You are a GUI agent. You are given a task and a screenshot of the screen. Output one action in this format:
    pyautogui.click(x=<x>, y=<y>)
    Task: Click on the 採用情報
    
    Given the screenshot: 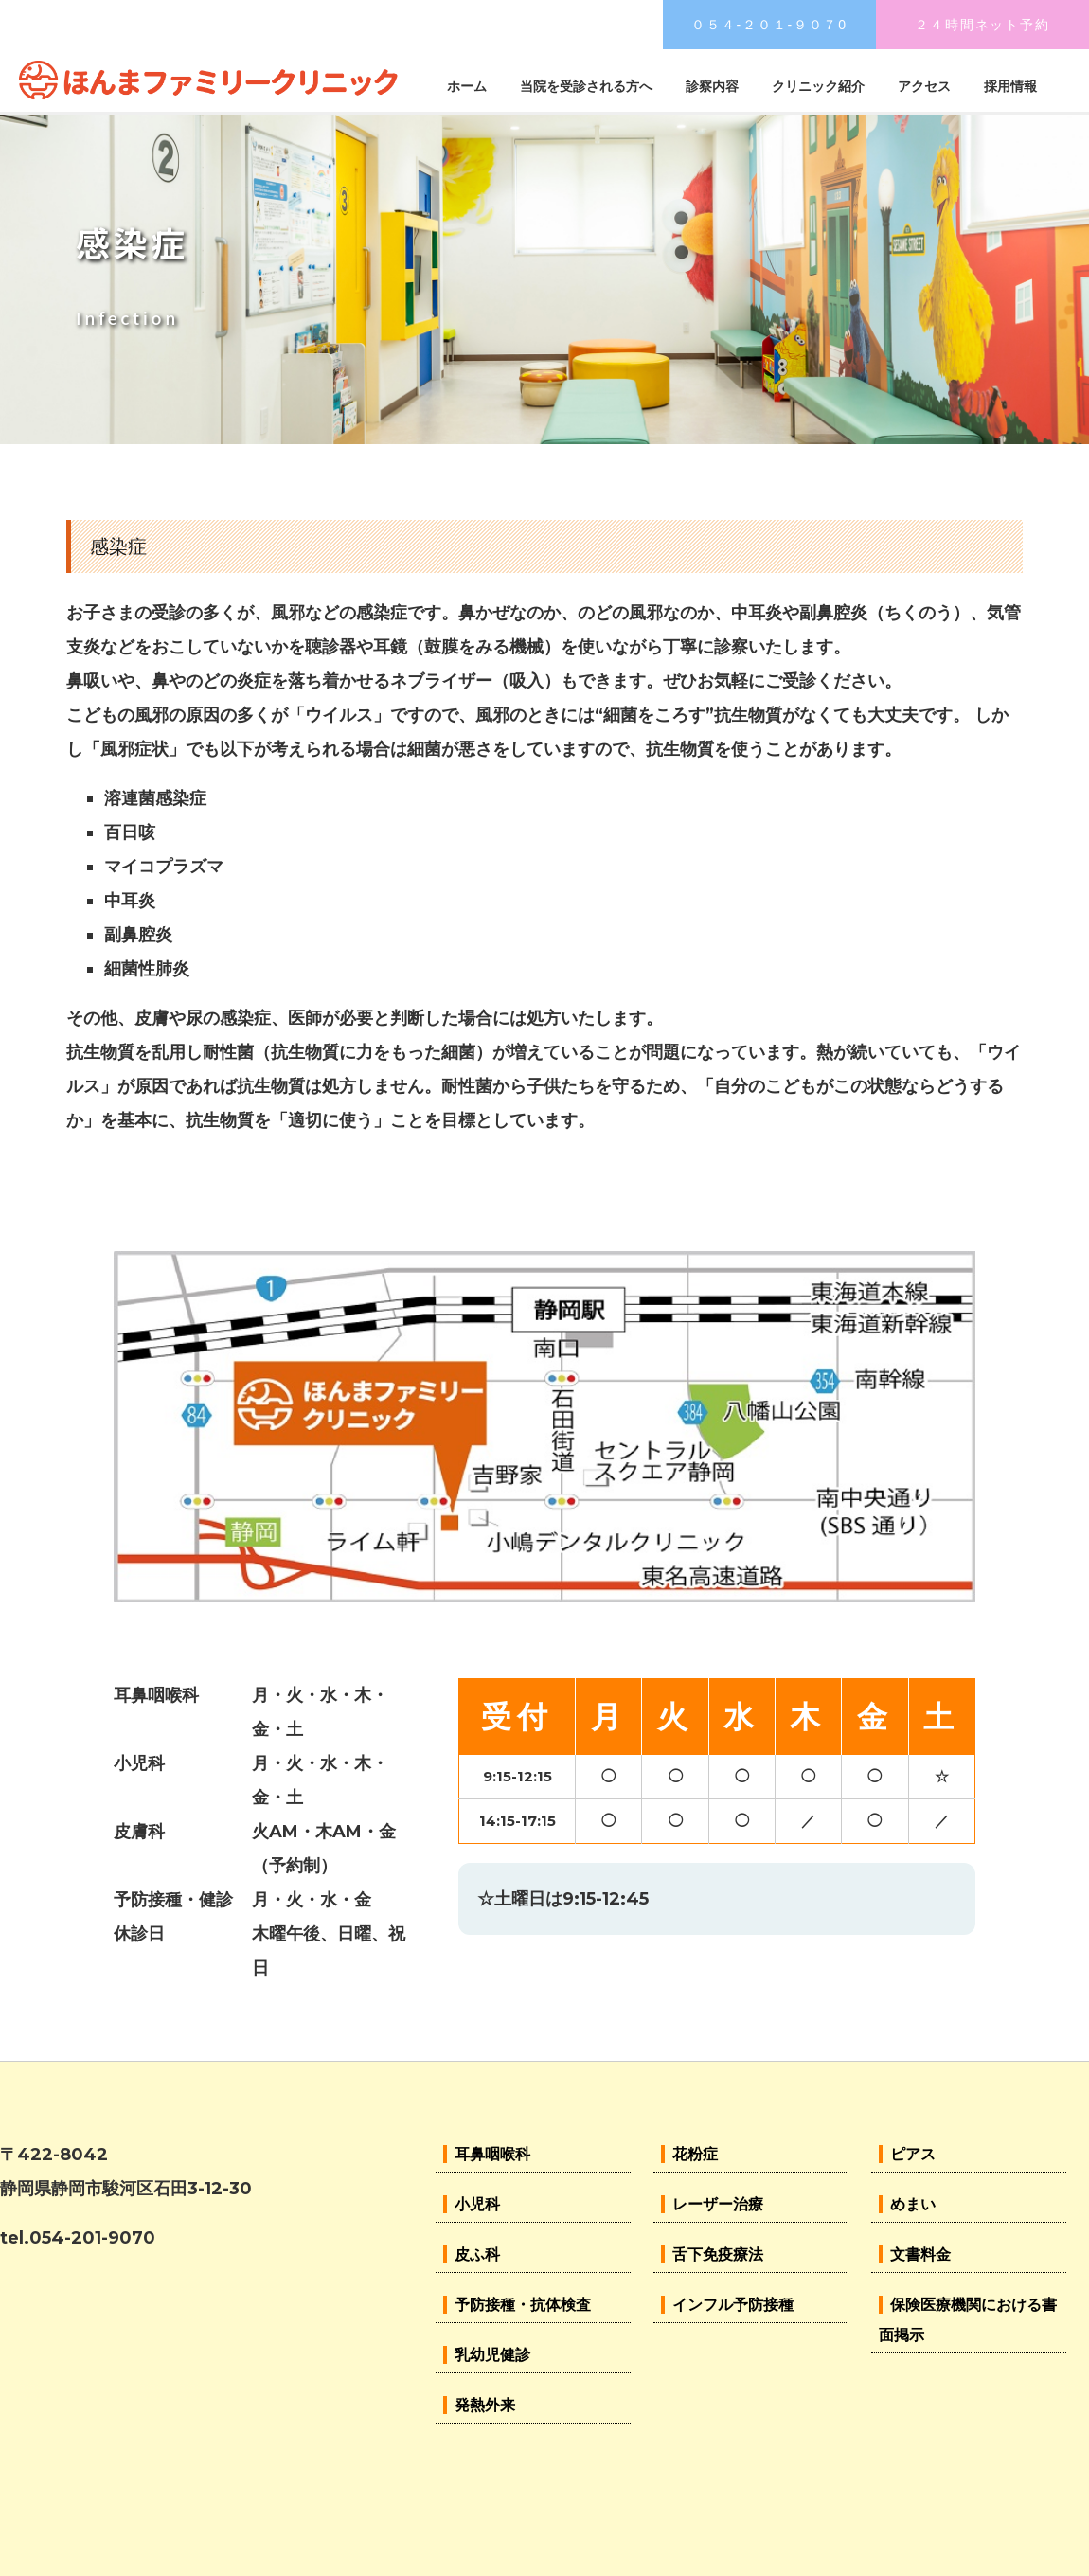 What is the action you would take?
    pyautogui.click(x=1010, y=86)
    